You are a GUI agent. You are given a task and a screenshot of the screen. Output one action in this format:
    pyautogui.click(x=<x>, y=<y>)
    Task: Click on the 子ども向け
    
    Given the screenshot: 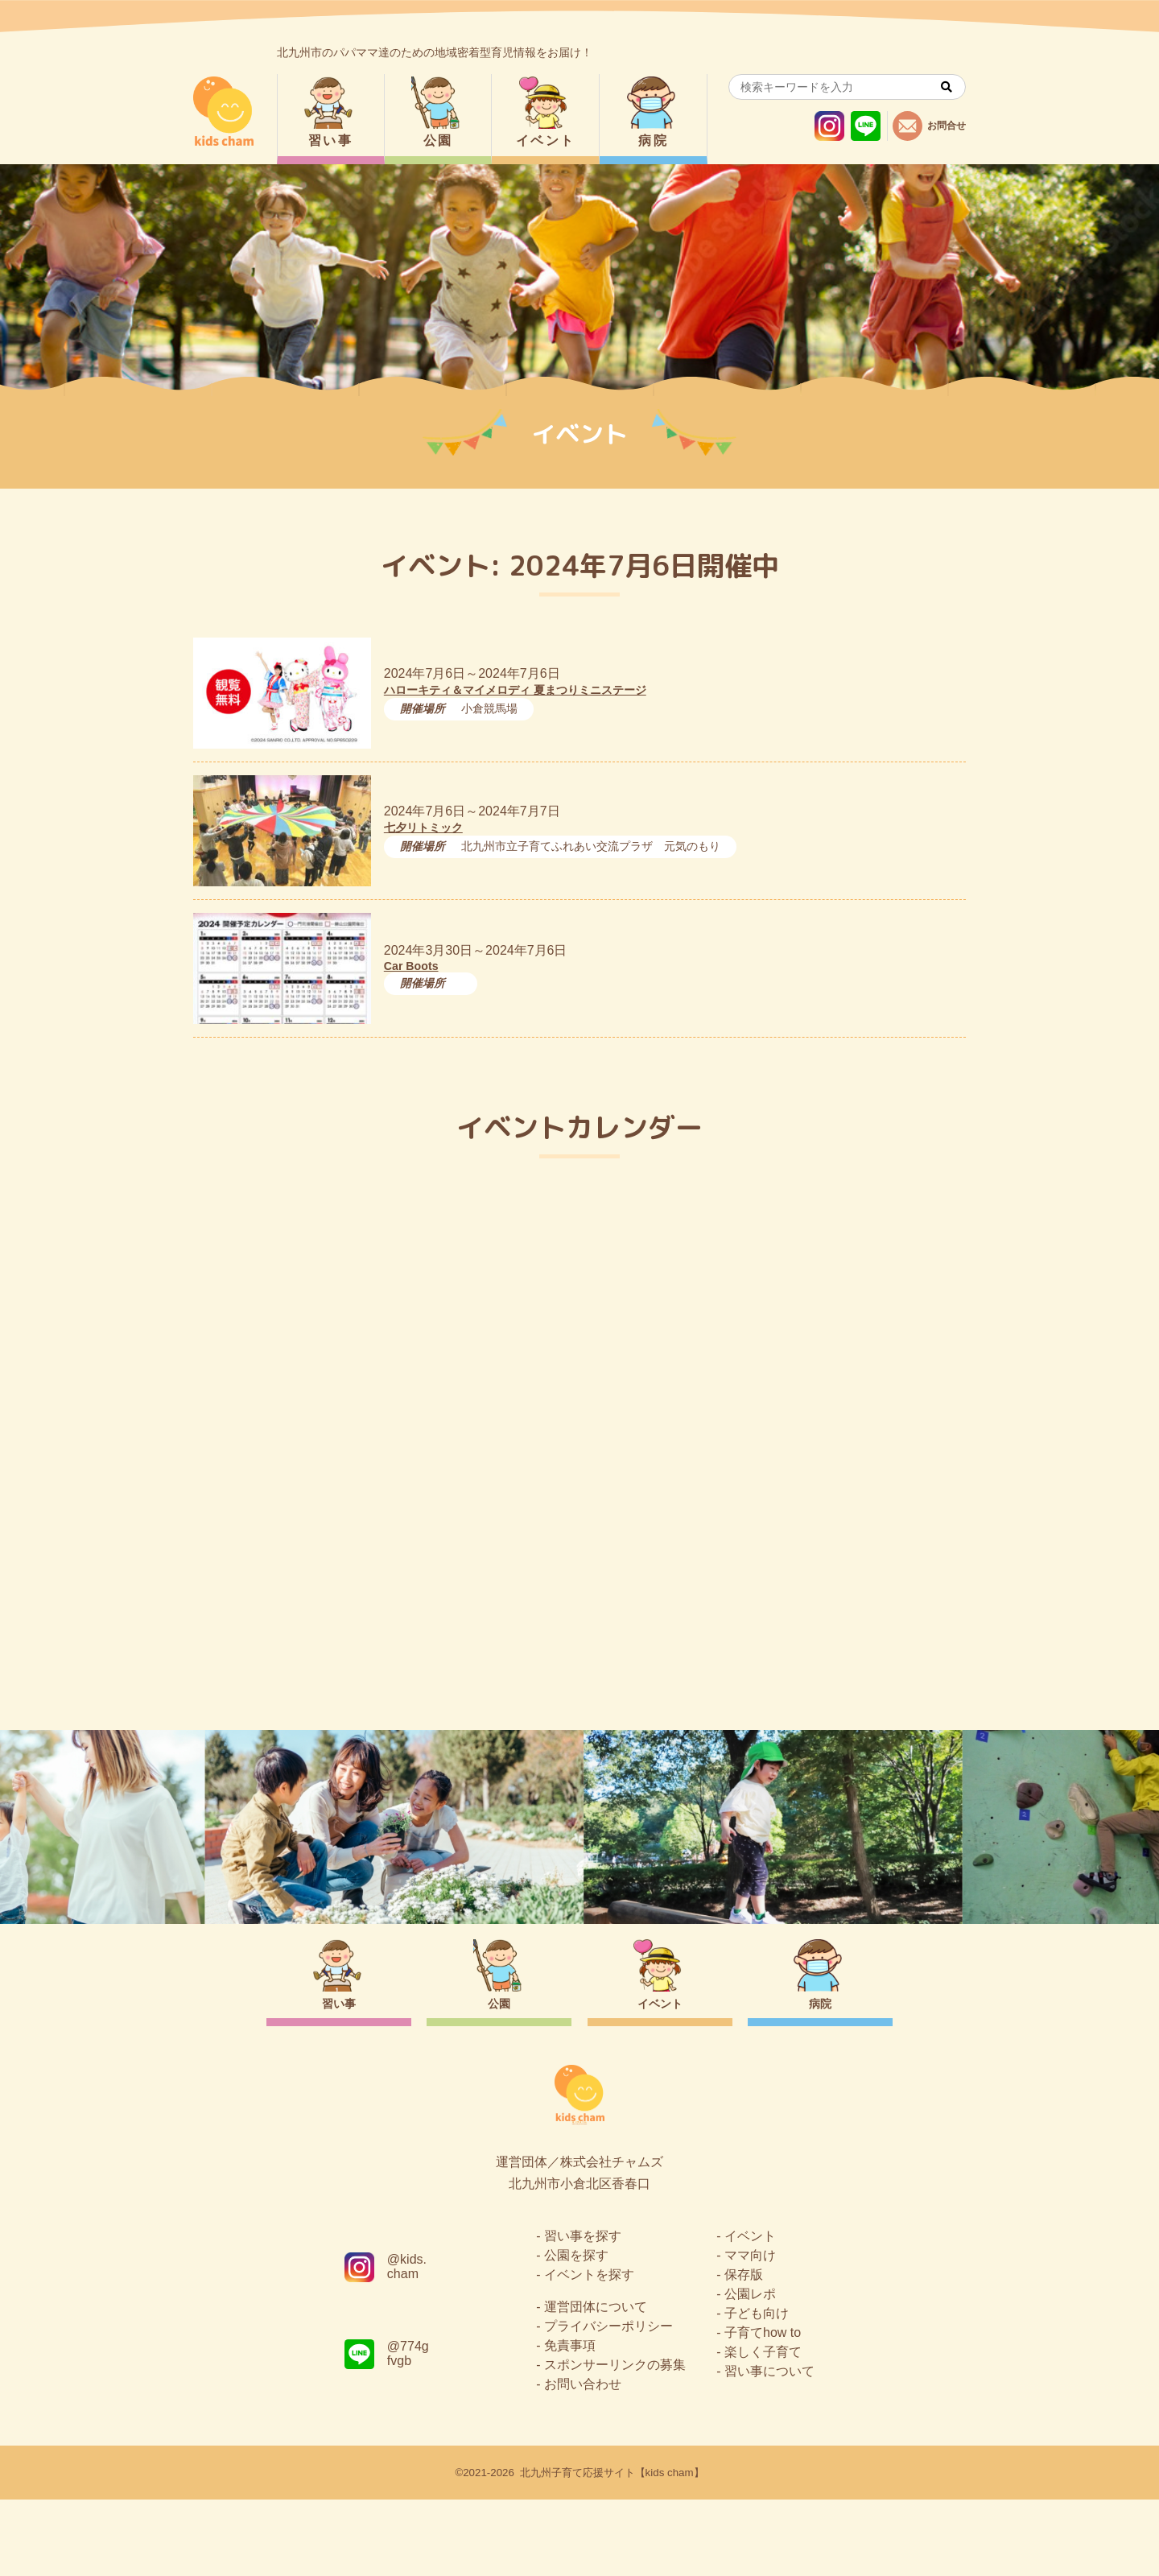 What is the action you would take?
    pyautogui.click(x=756, y=2389)
    